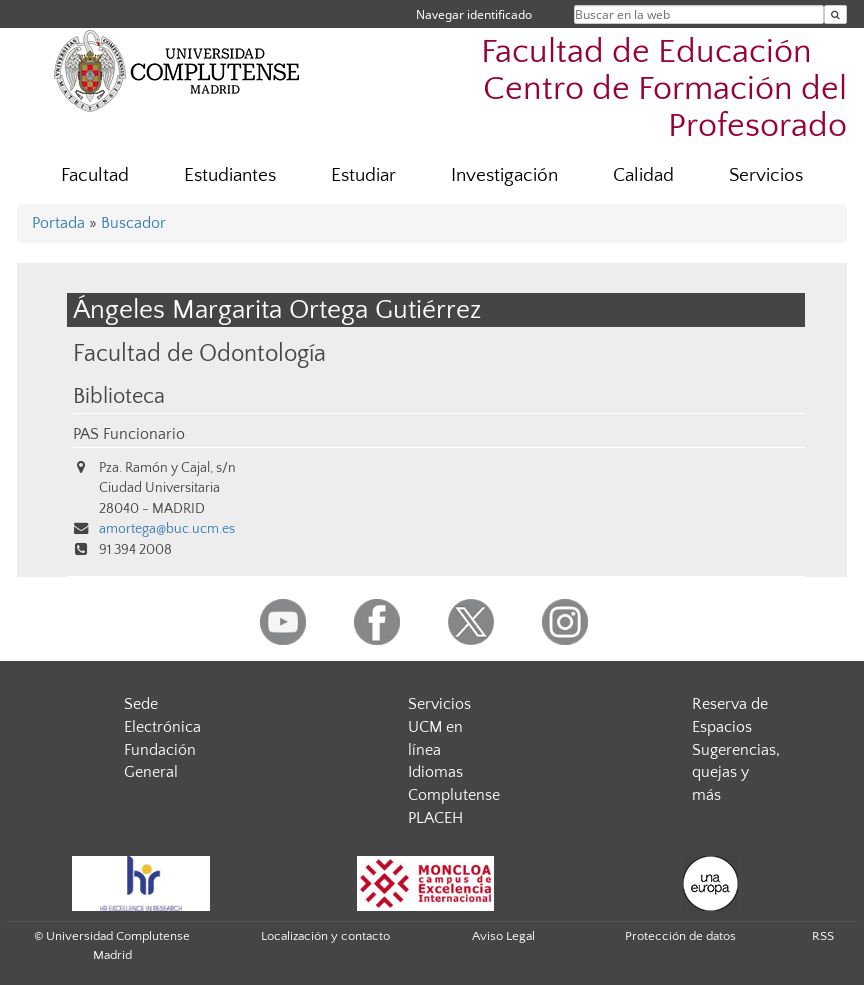 The height and width of the screenshot is (985, 864). I want to click on Servicios, so click(766, 175).